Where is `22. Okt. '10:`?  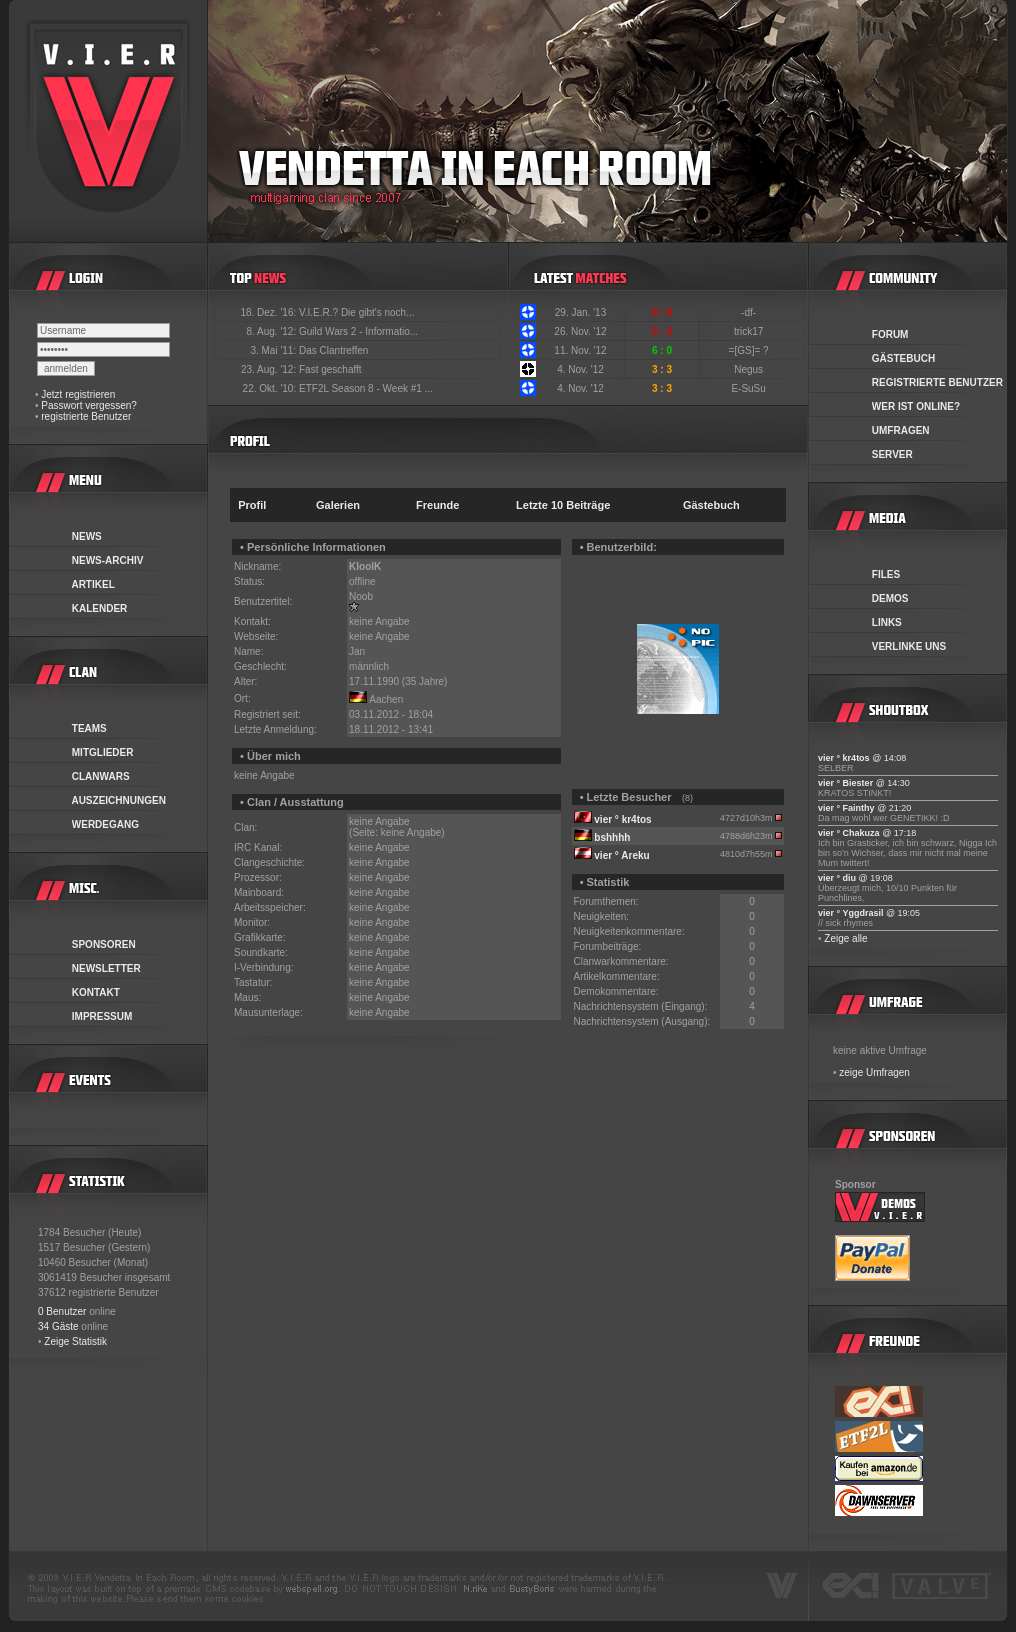
22. Okt. '10: is located at coordinates (271, 388).